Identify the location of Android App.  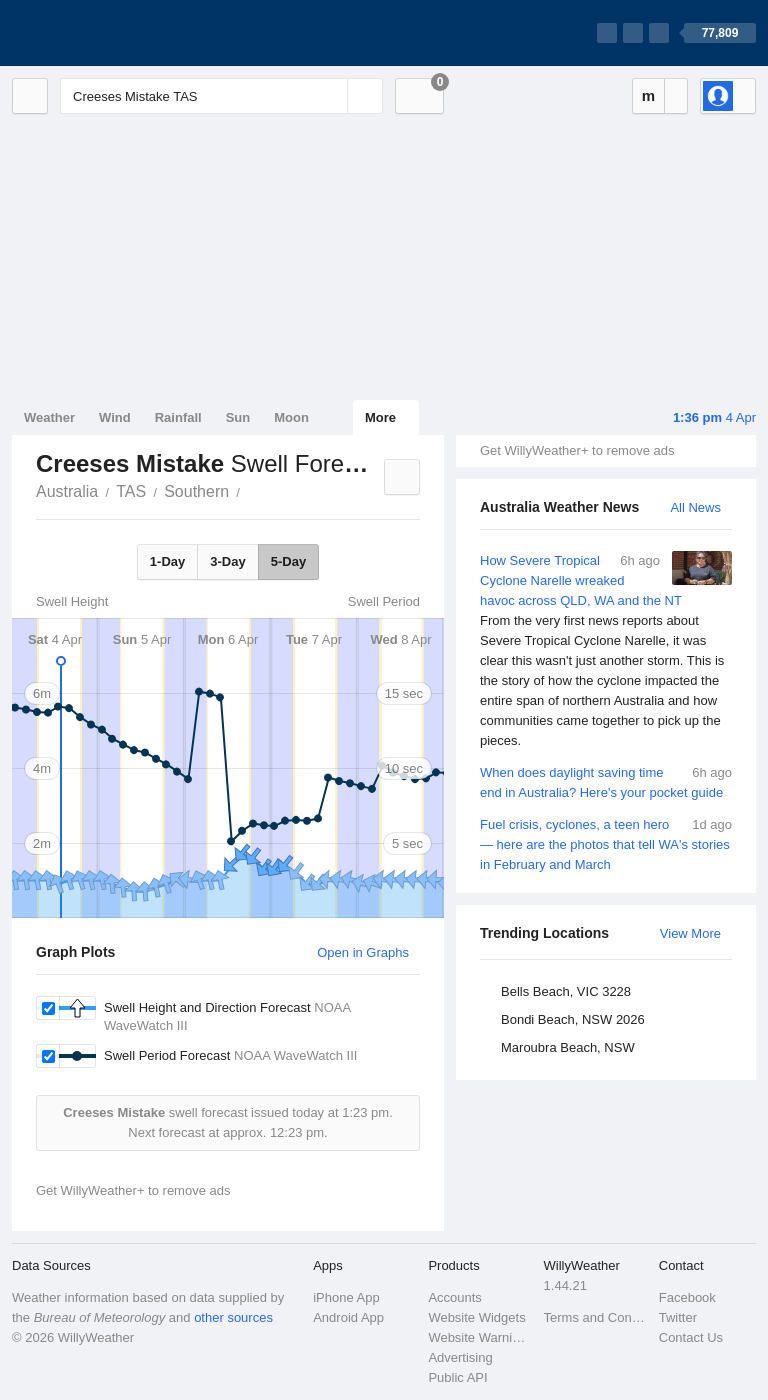
(348, 1317).